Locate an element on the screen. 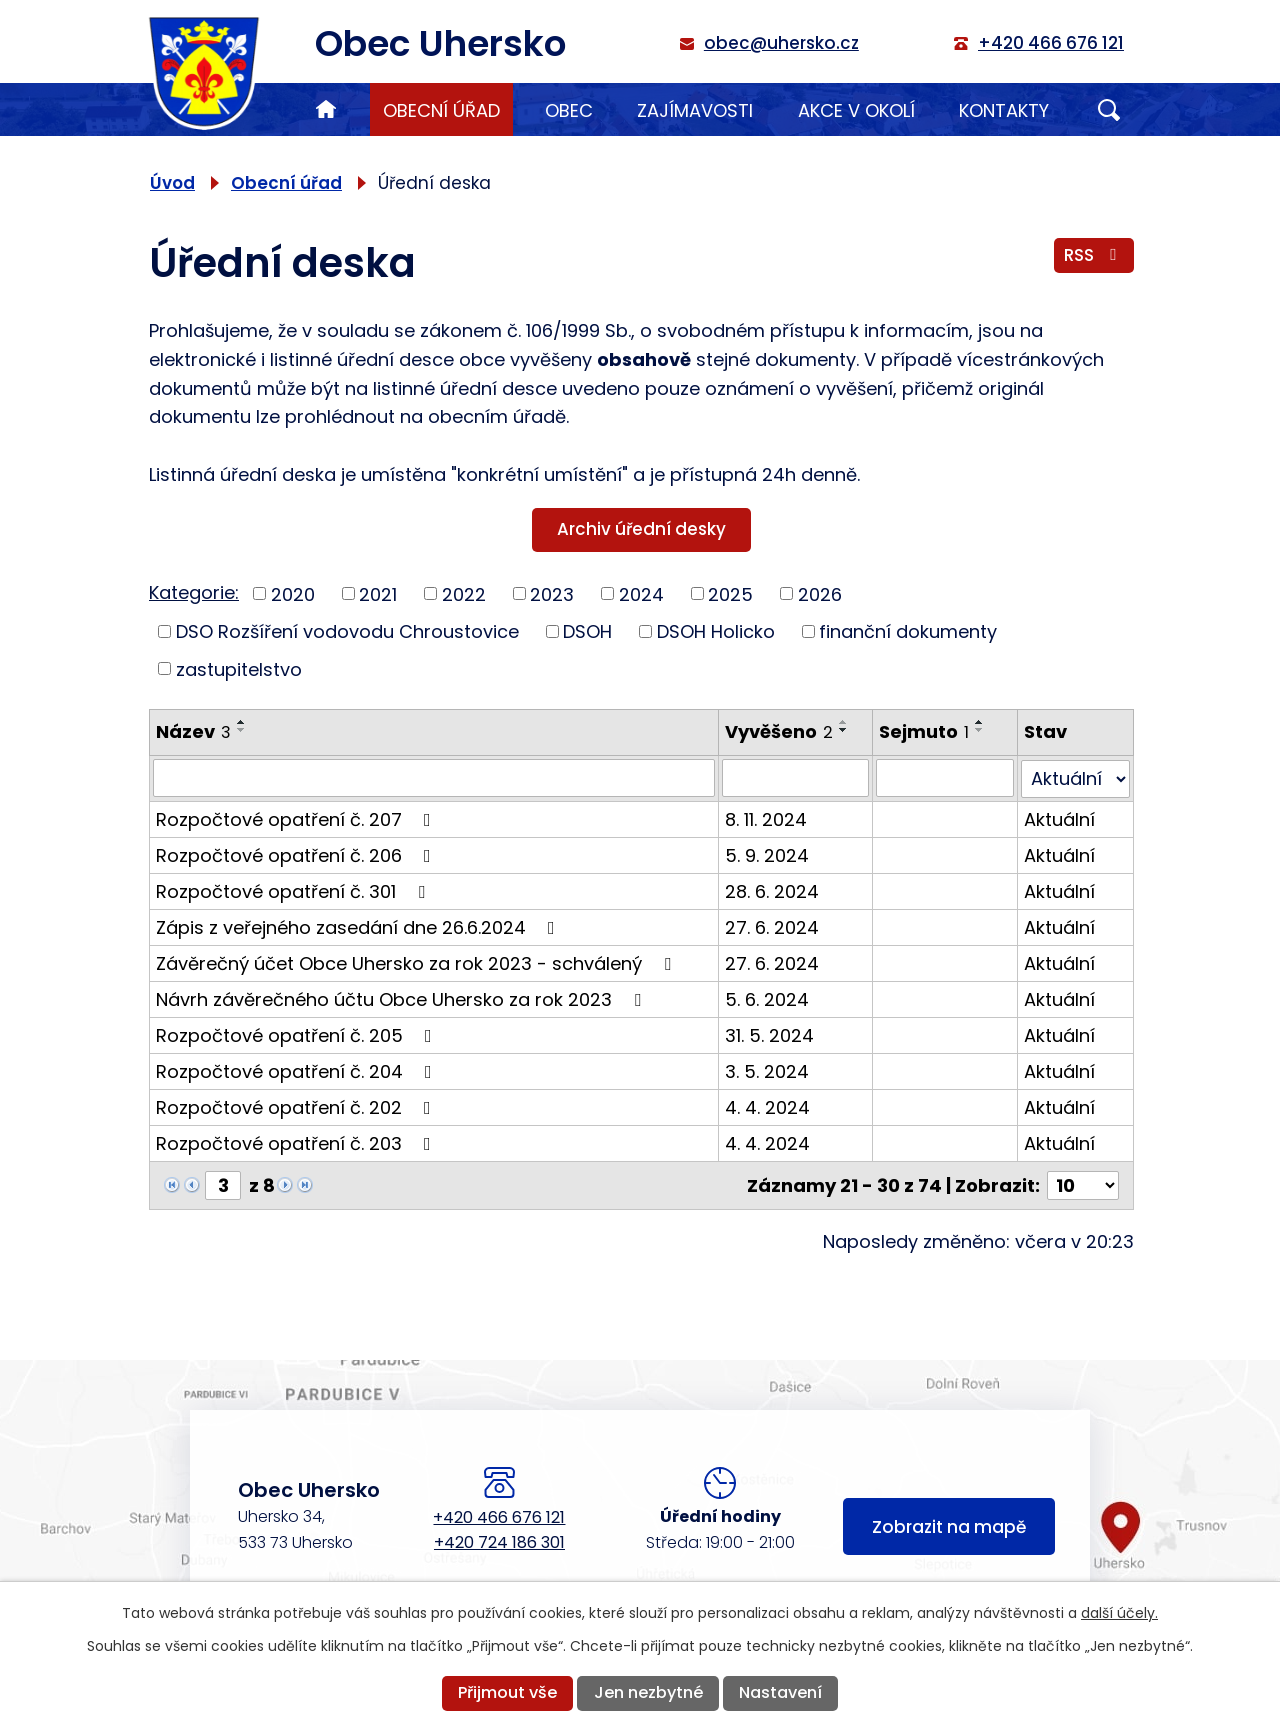 Image resolution: width=1280 pixels, height=1730 pixels. 4. 4. 2024 is located at coordinates (767, 1106).